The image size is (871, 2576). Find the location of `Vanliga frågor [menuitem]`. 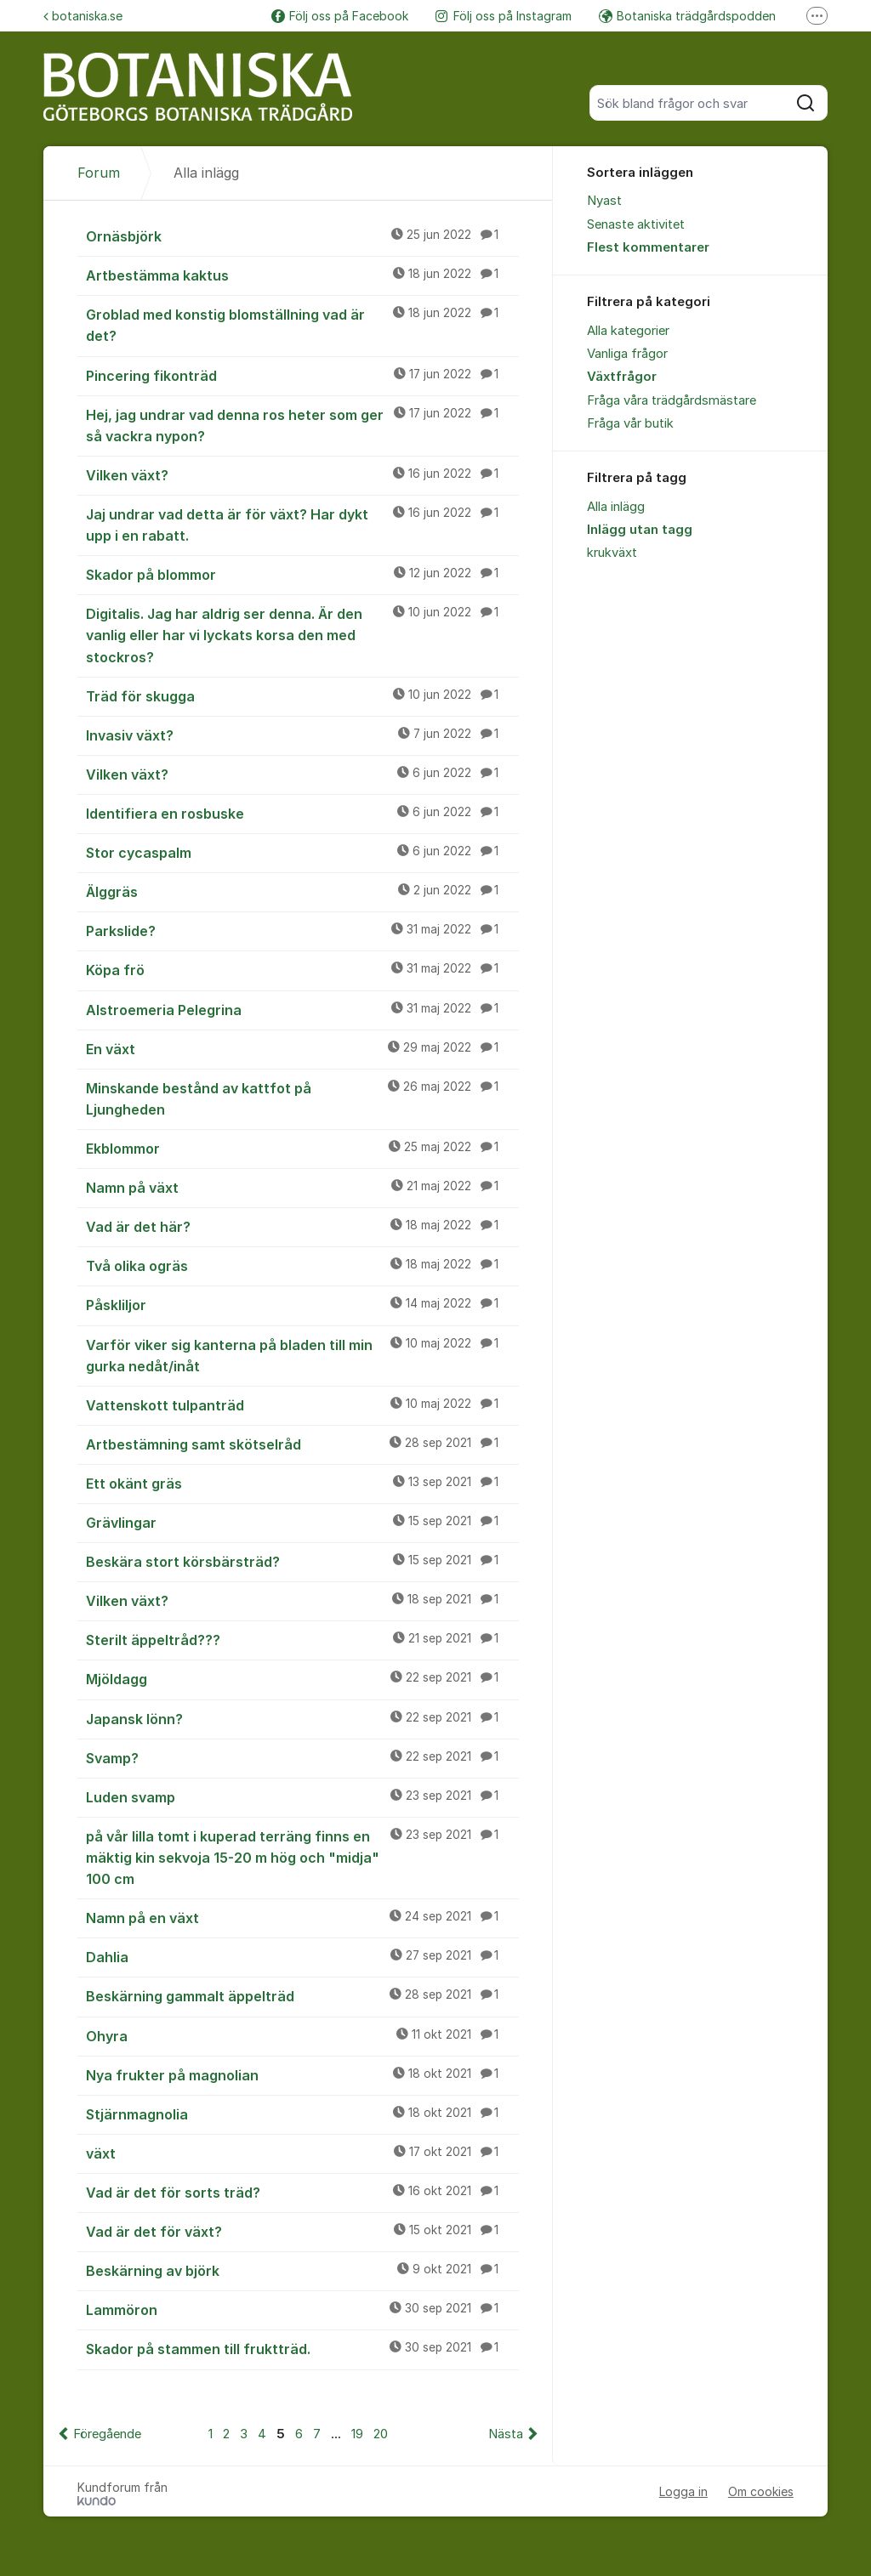

Vanliga frågor [menuitem] is located at coordinates (627, 353).